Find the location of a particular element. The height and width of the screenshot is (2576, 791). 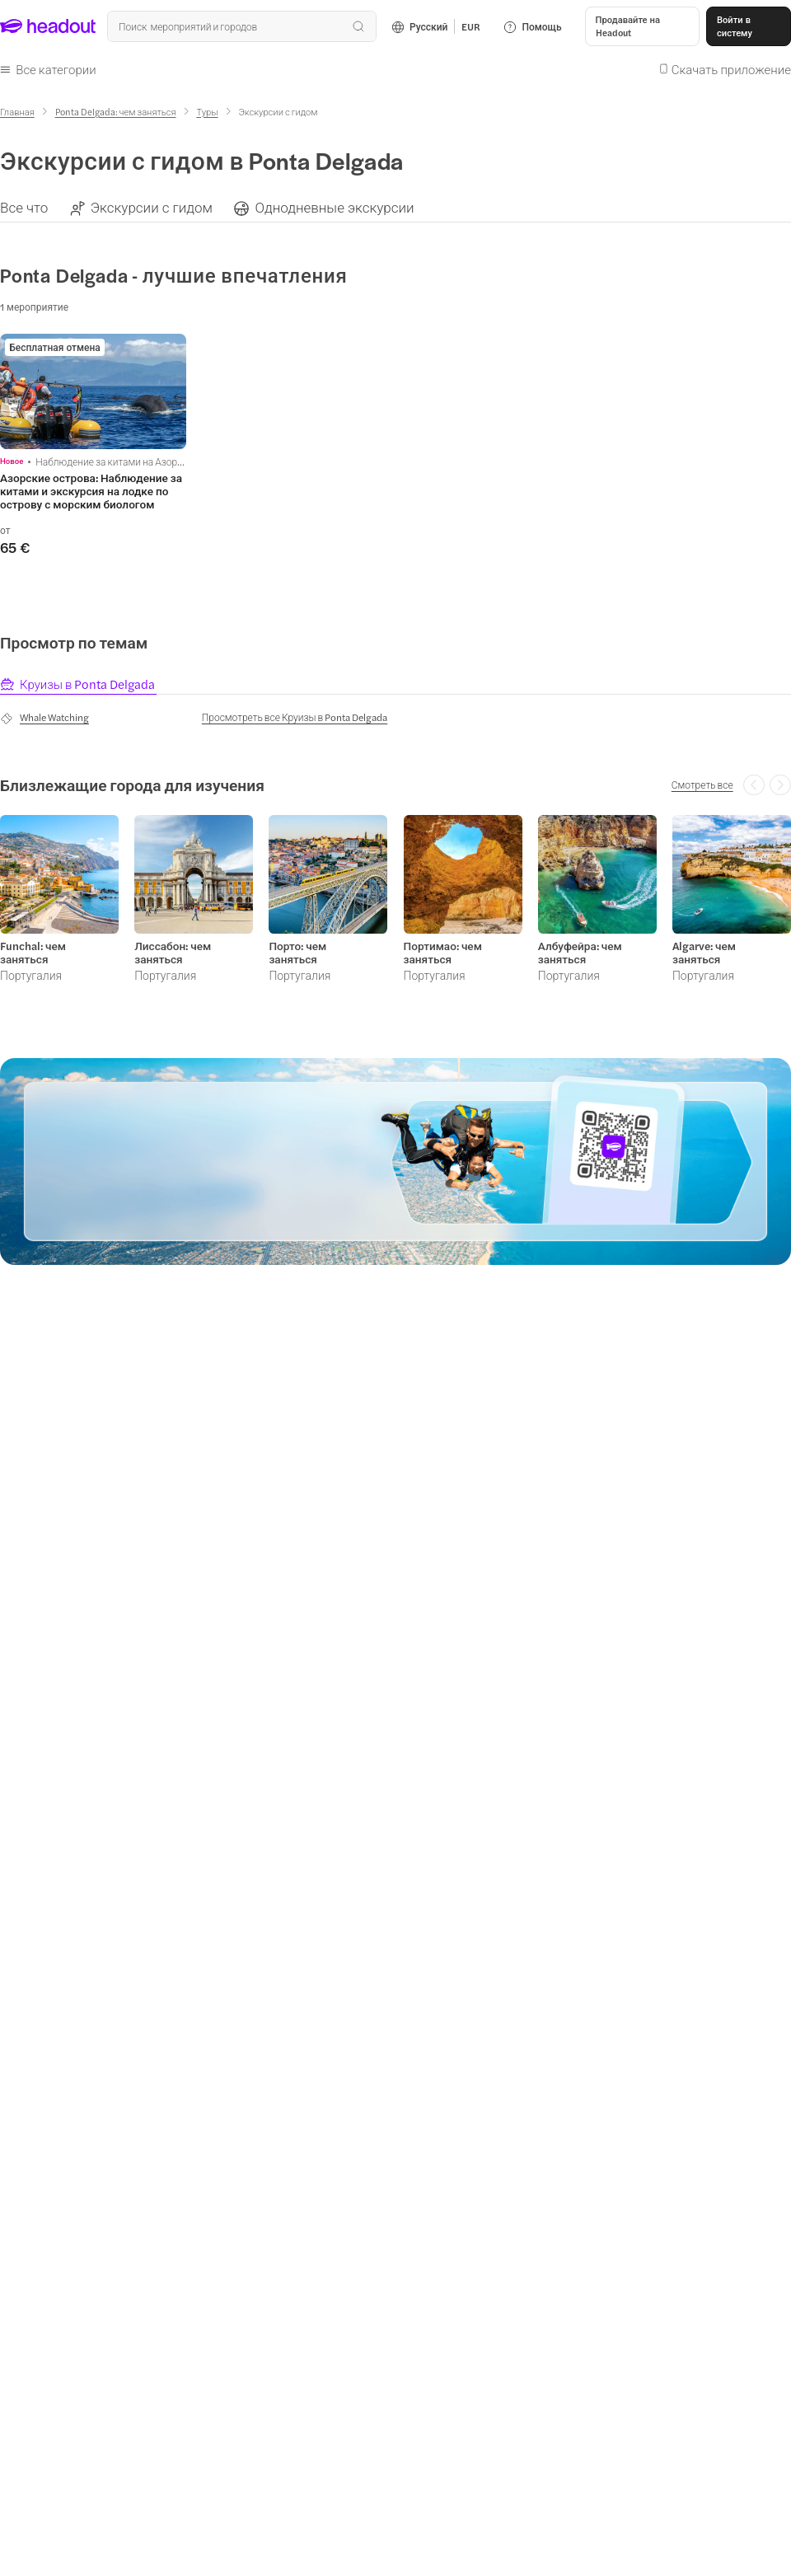

Funchal: чем заняться is located at coordinates (33, 952).